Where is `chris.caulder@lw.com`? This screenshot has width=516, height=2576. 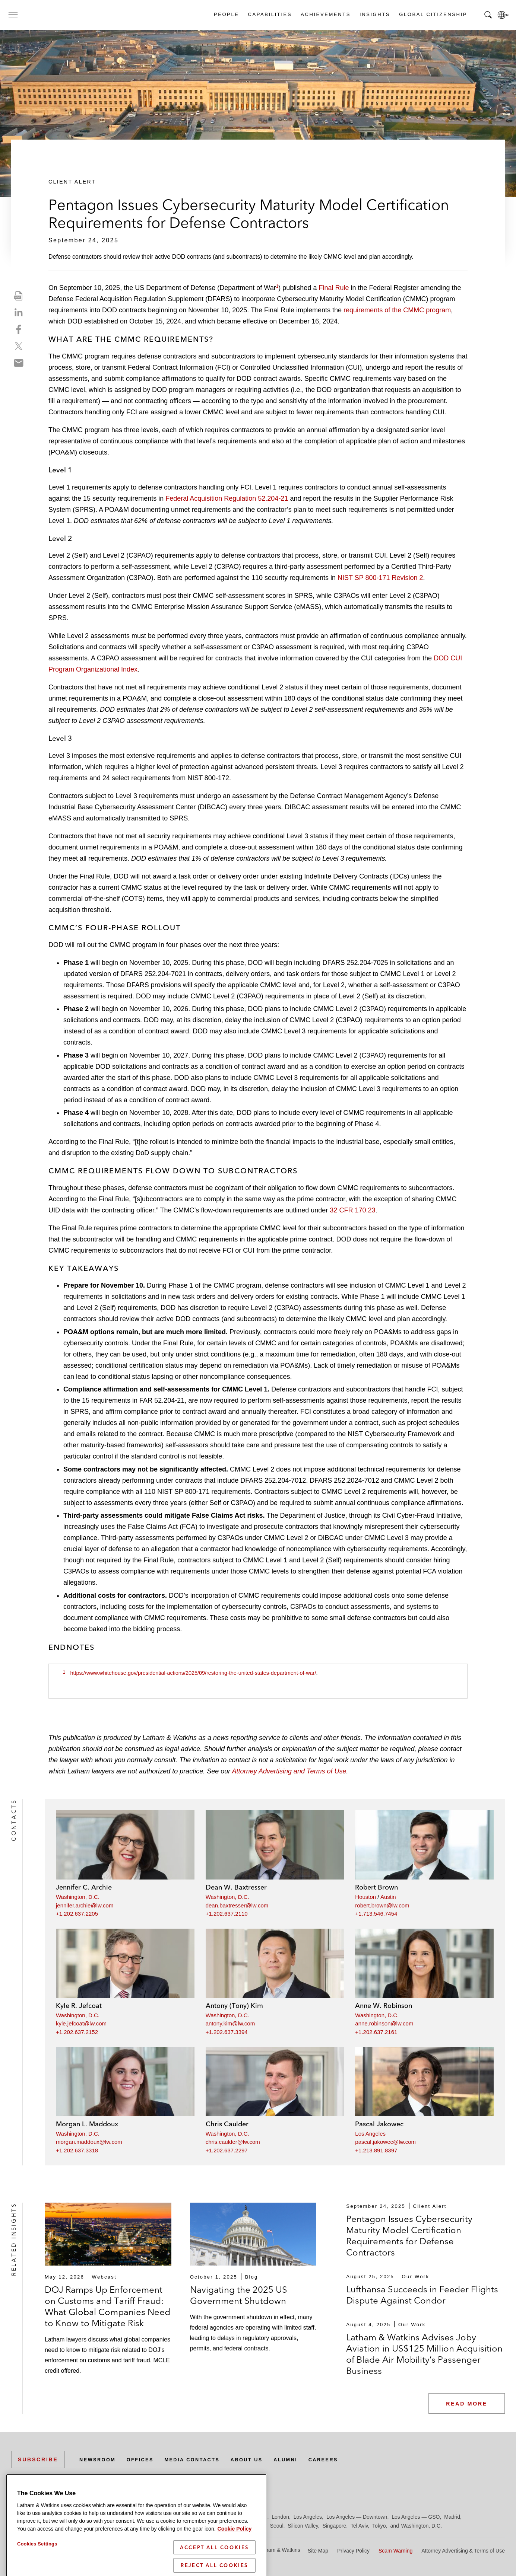 chris.caulder@lw.com is located at coordinates (233, 2142).